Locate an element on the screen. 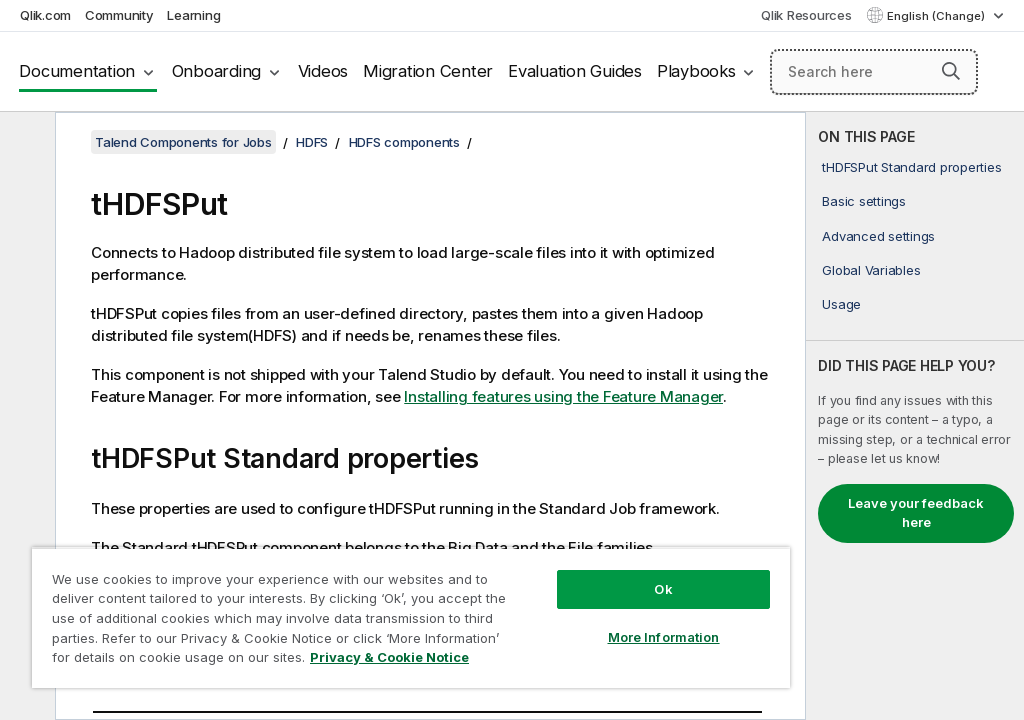  Playbooks is located at coordinates (696, 71).